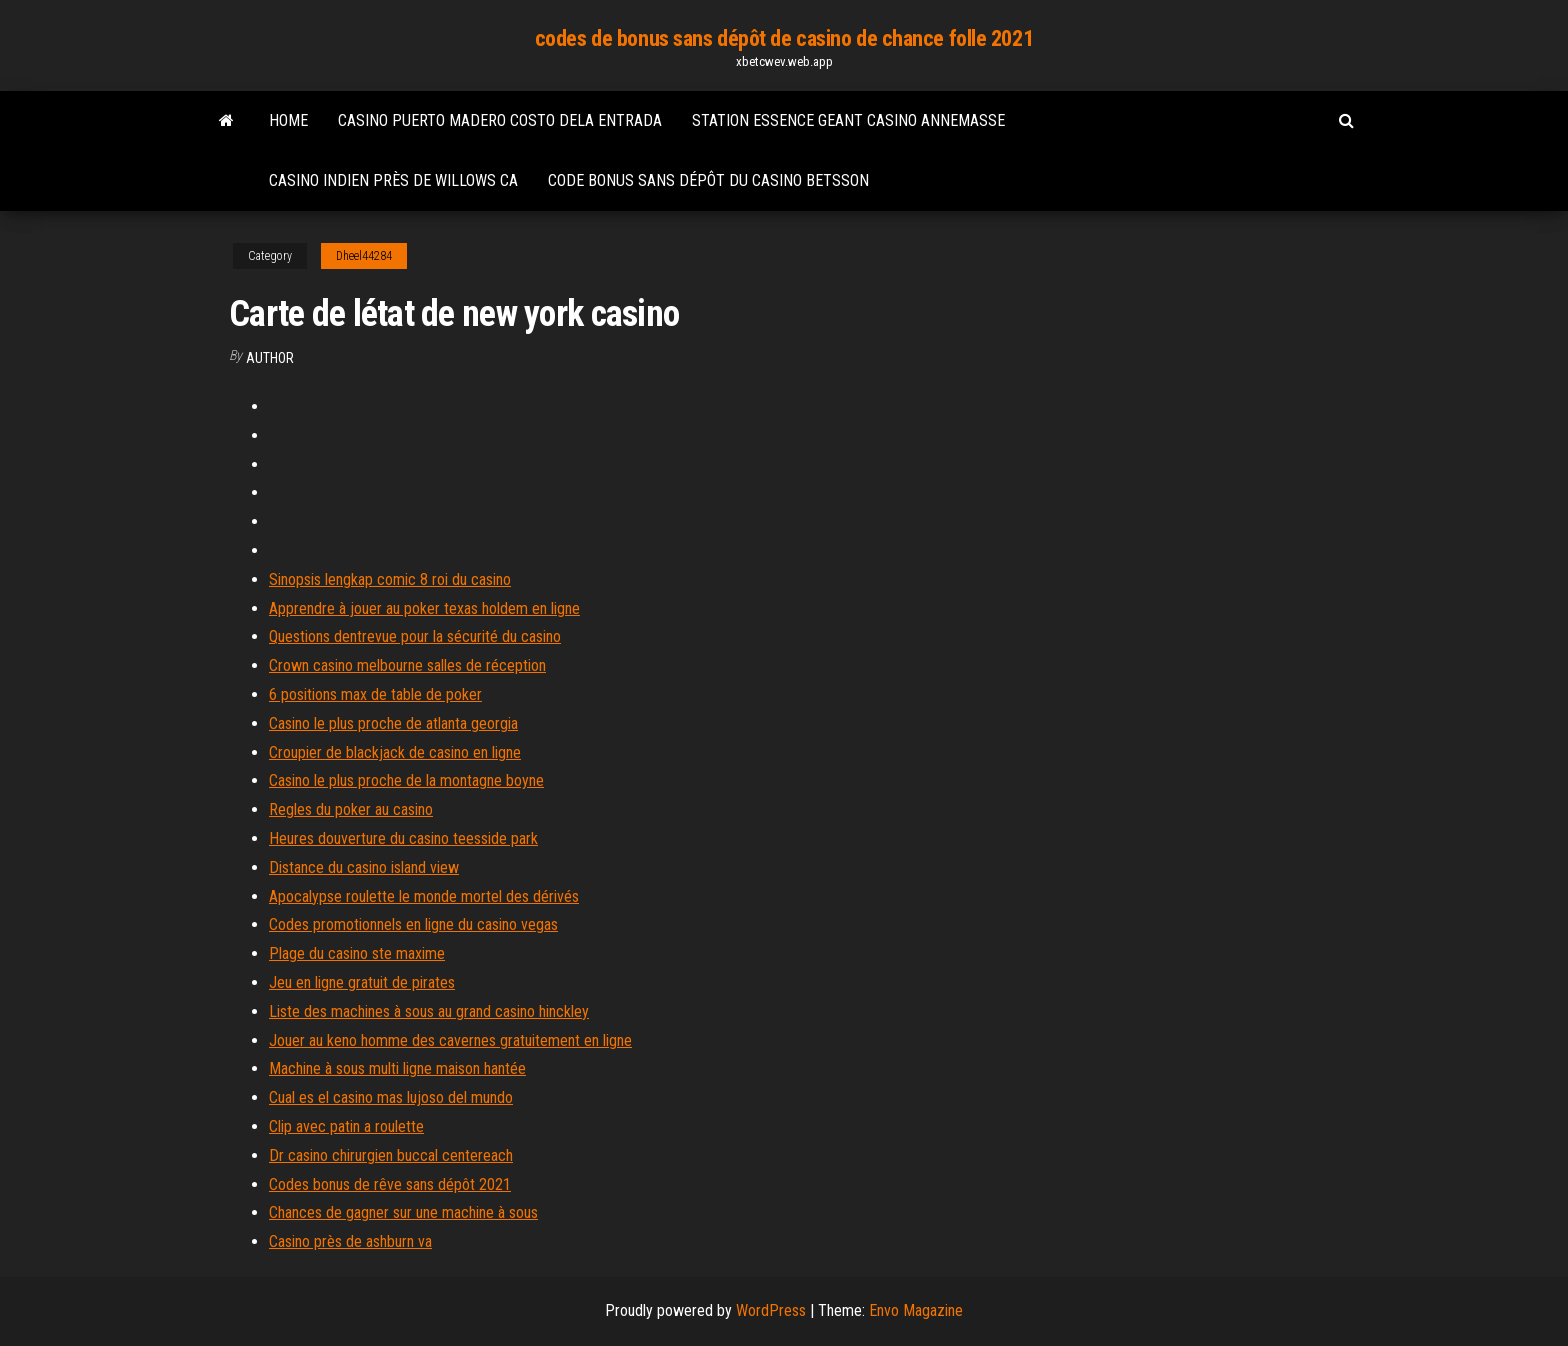 The height and width of the screenshot is (1346, 1568). What do you see at coordinates (450, 1040) in the screenshot?
I see `Jouer au keno homme des cavernes gratuitement en ligne` at bounding box center [450, 1040].